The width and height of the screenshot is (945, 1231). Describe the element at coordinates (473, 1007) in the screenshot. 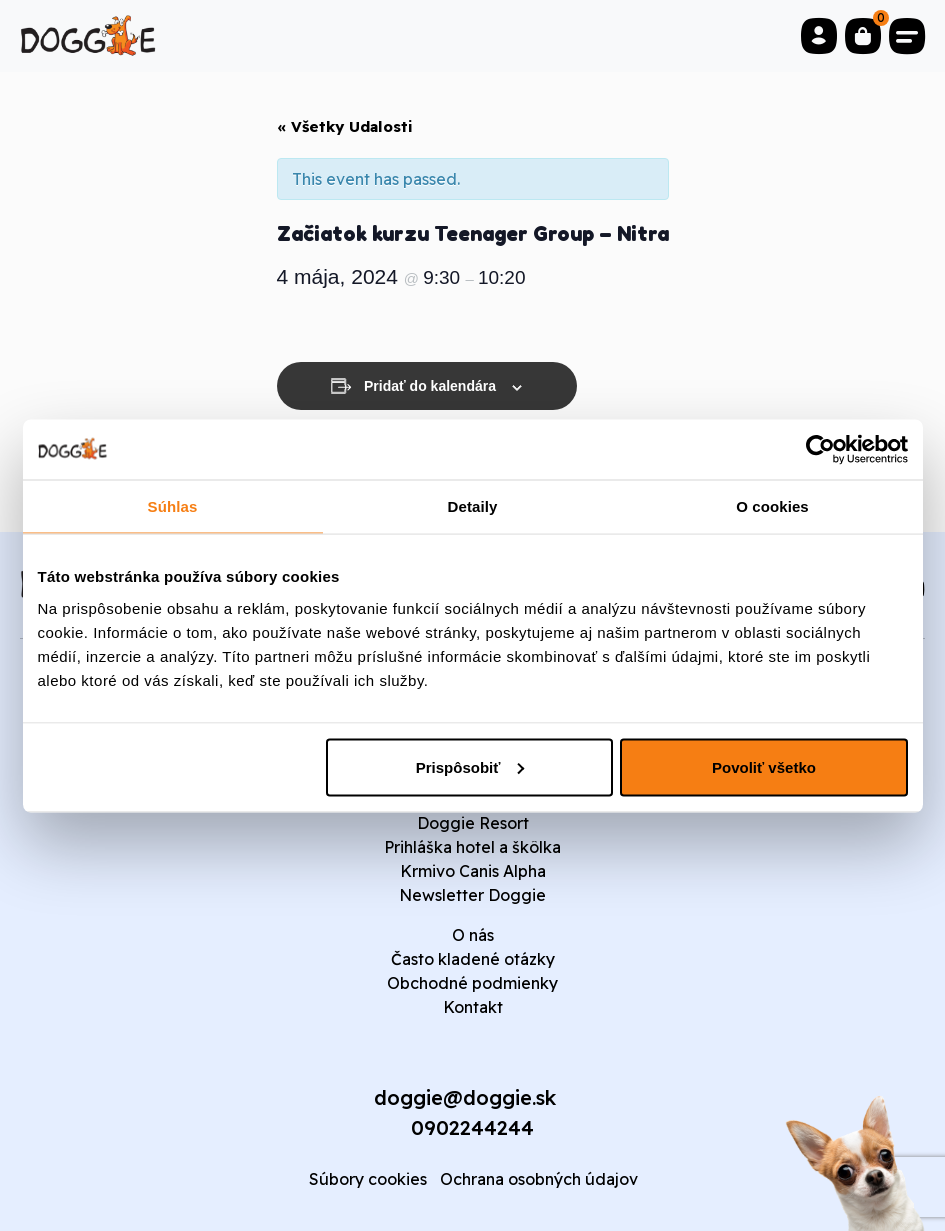

I see `Kontakt` at that location.